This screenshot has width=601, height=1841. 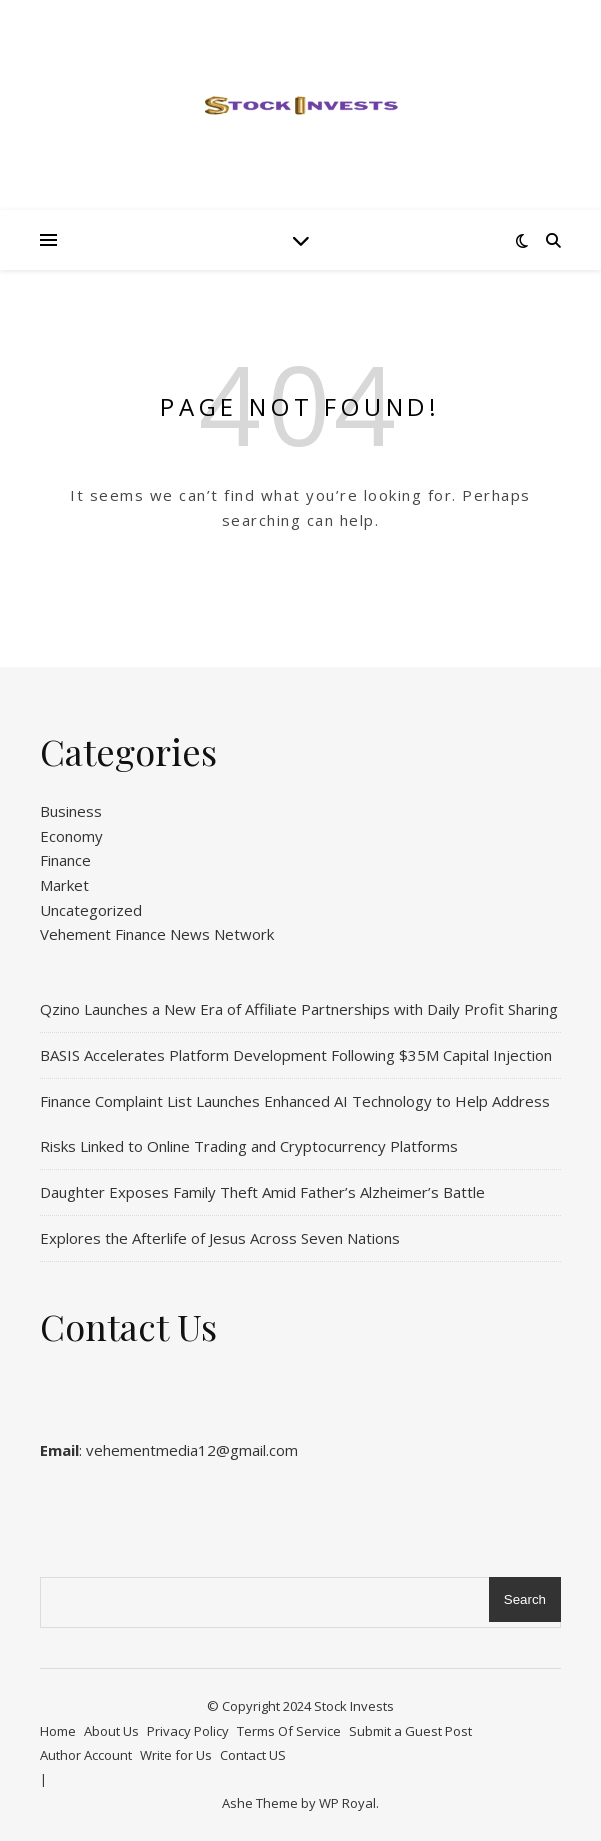 What do you see at coordinates (71, 836) in the screenshot?
I see `Economy` at bounding box center [71, 836].